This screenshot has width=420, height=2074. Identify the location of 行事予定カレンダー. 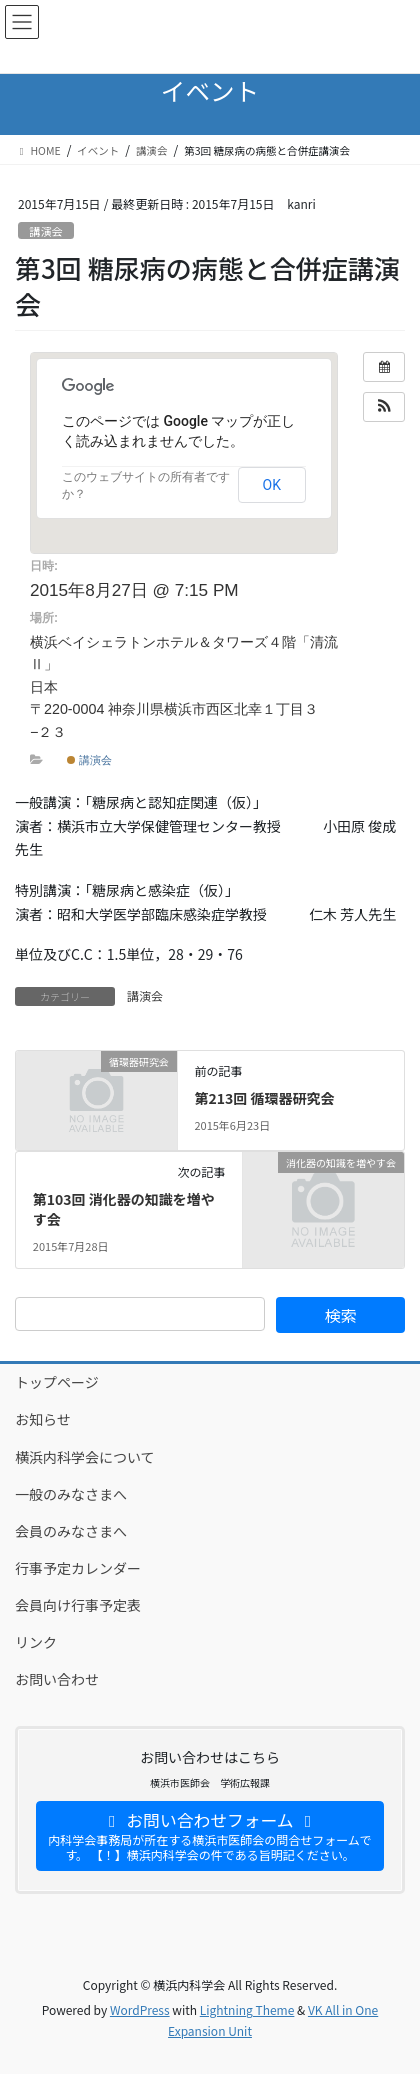
(78, 1568).